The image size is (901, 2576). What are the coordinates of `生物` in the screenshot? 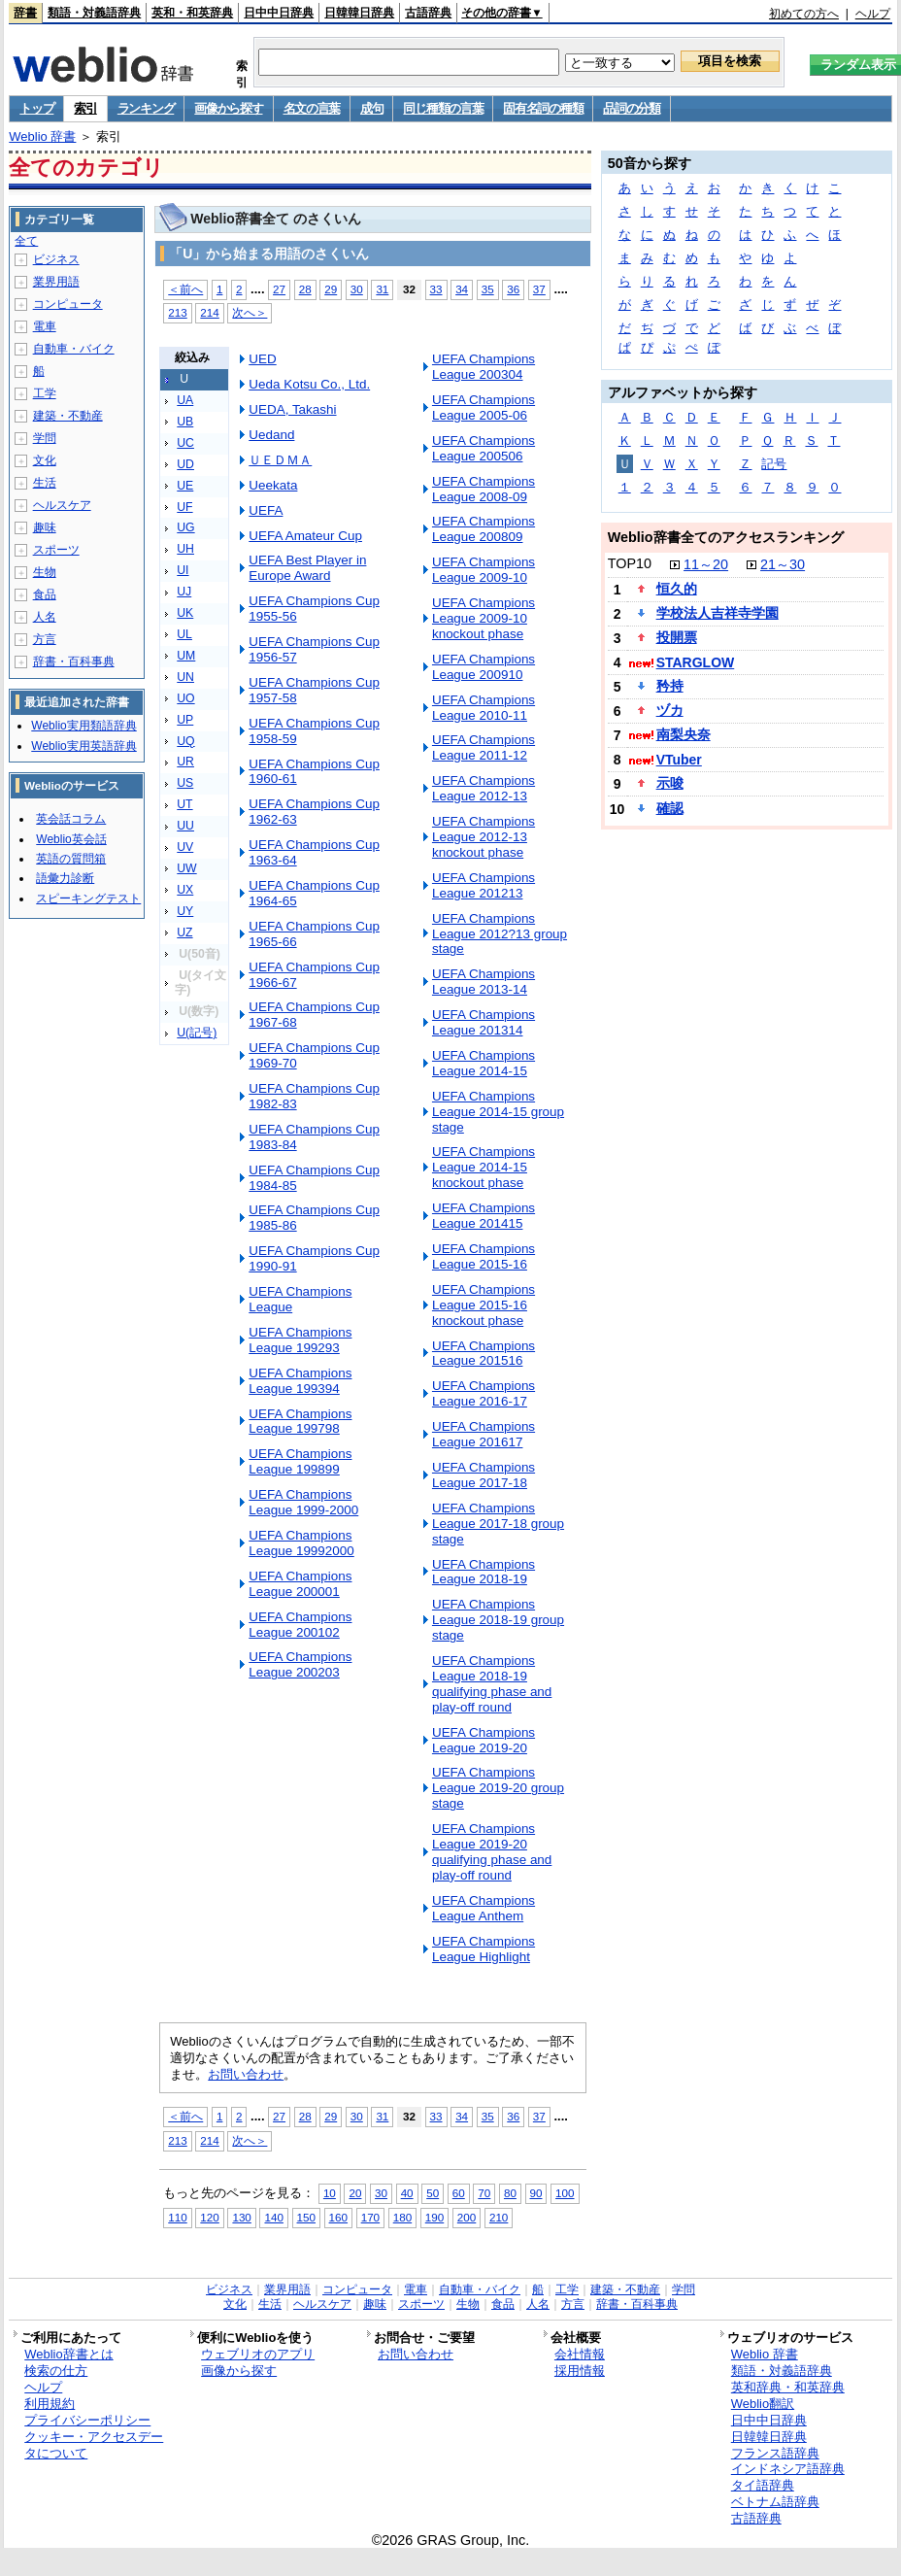 It's located at (44, 572).